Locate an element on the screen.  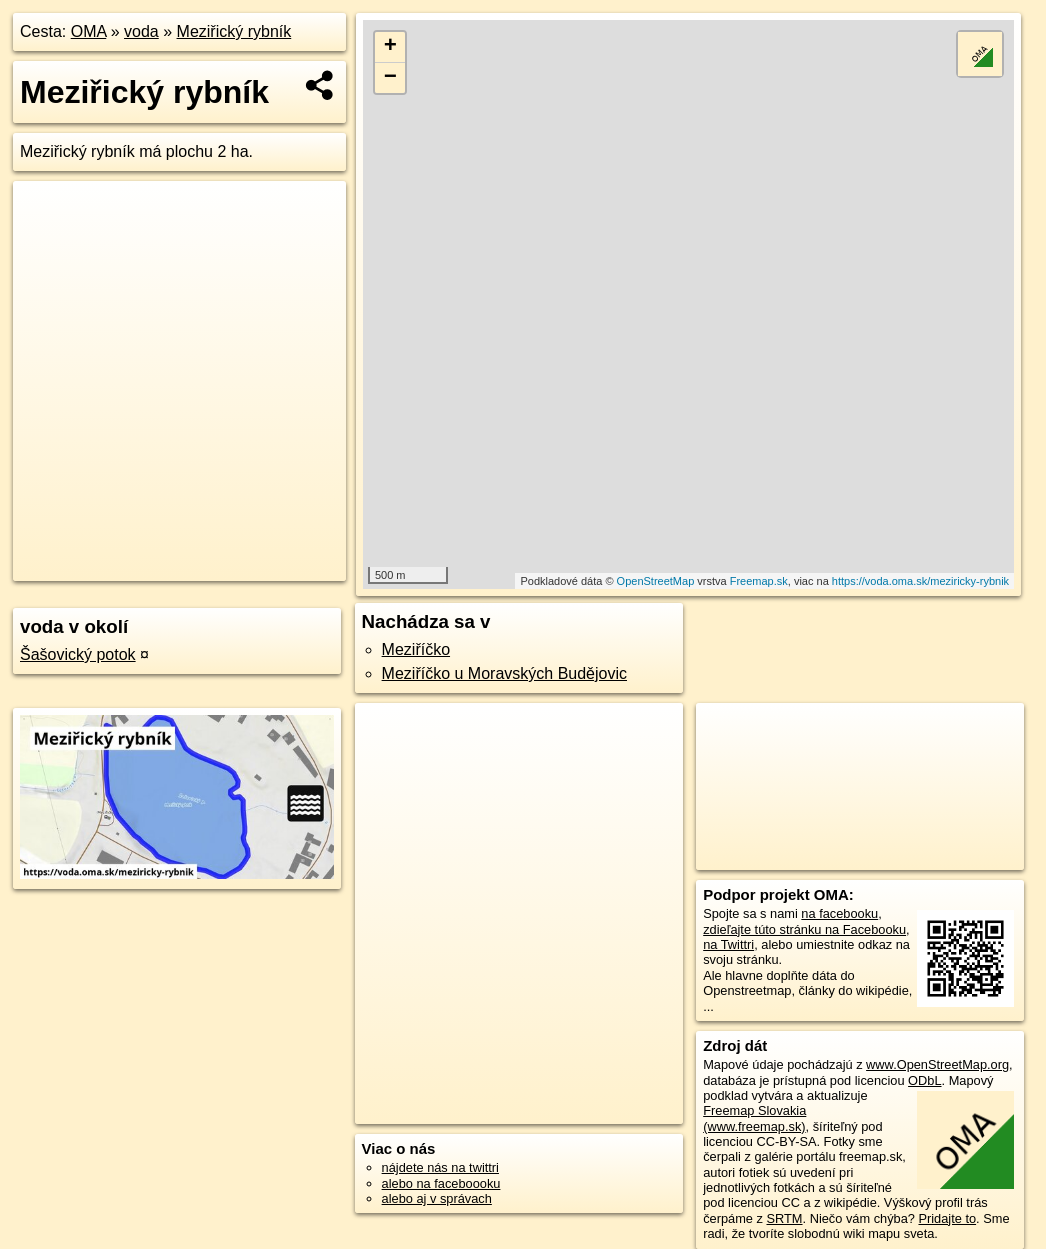
zdieľajte túto stránku na Facebooku is located at coordinates (804, 929).